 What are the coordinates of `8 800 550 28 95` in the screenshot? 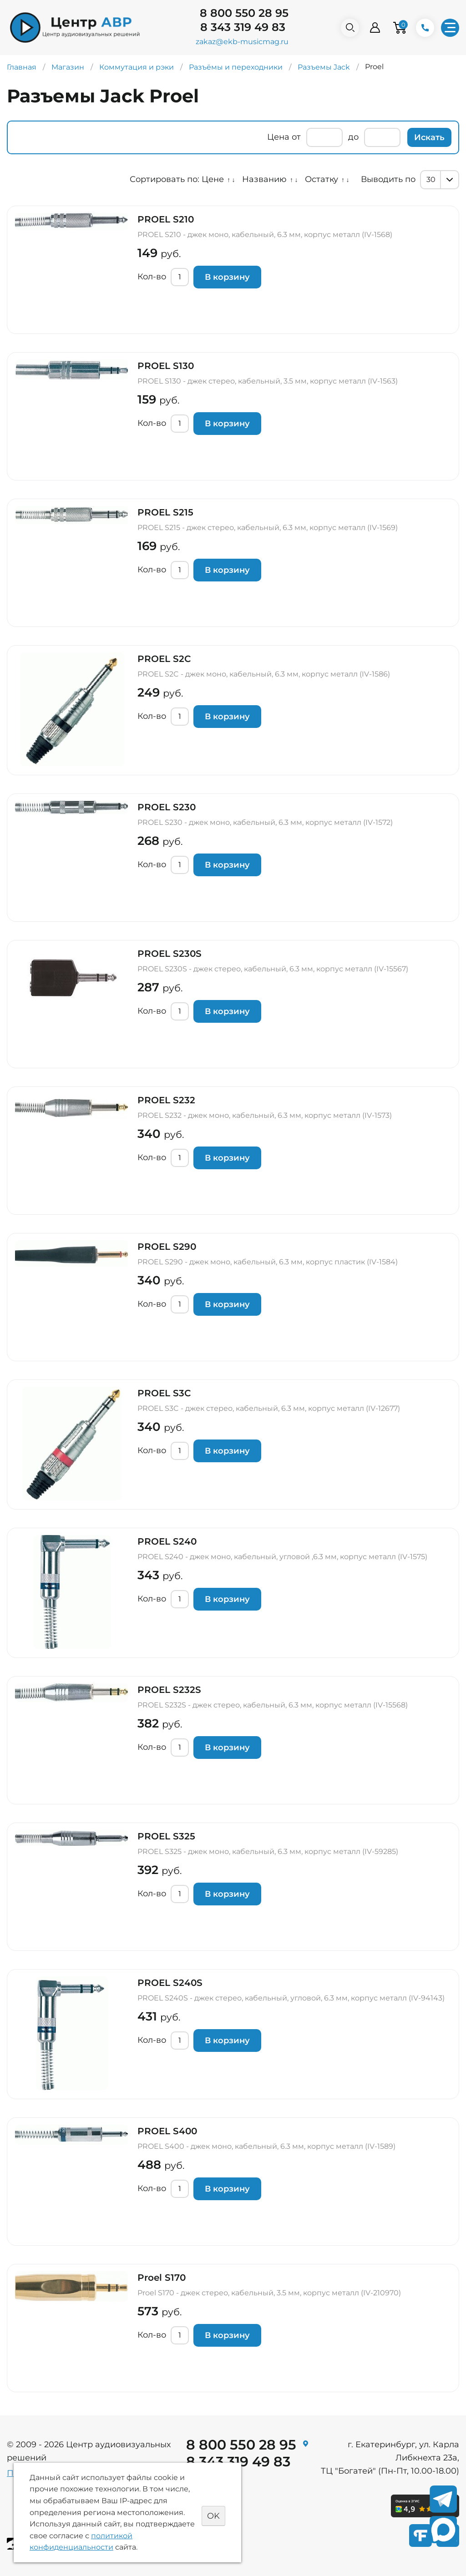 It's located at (244, 13).